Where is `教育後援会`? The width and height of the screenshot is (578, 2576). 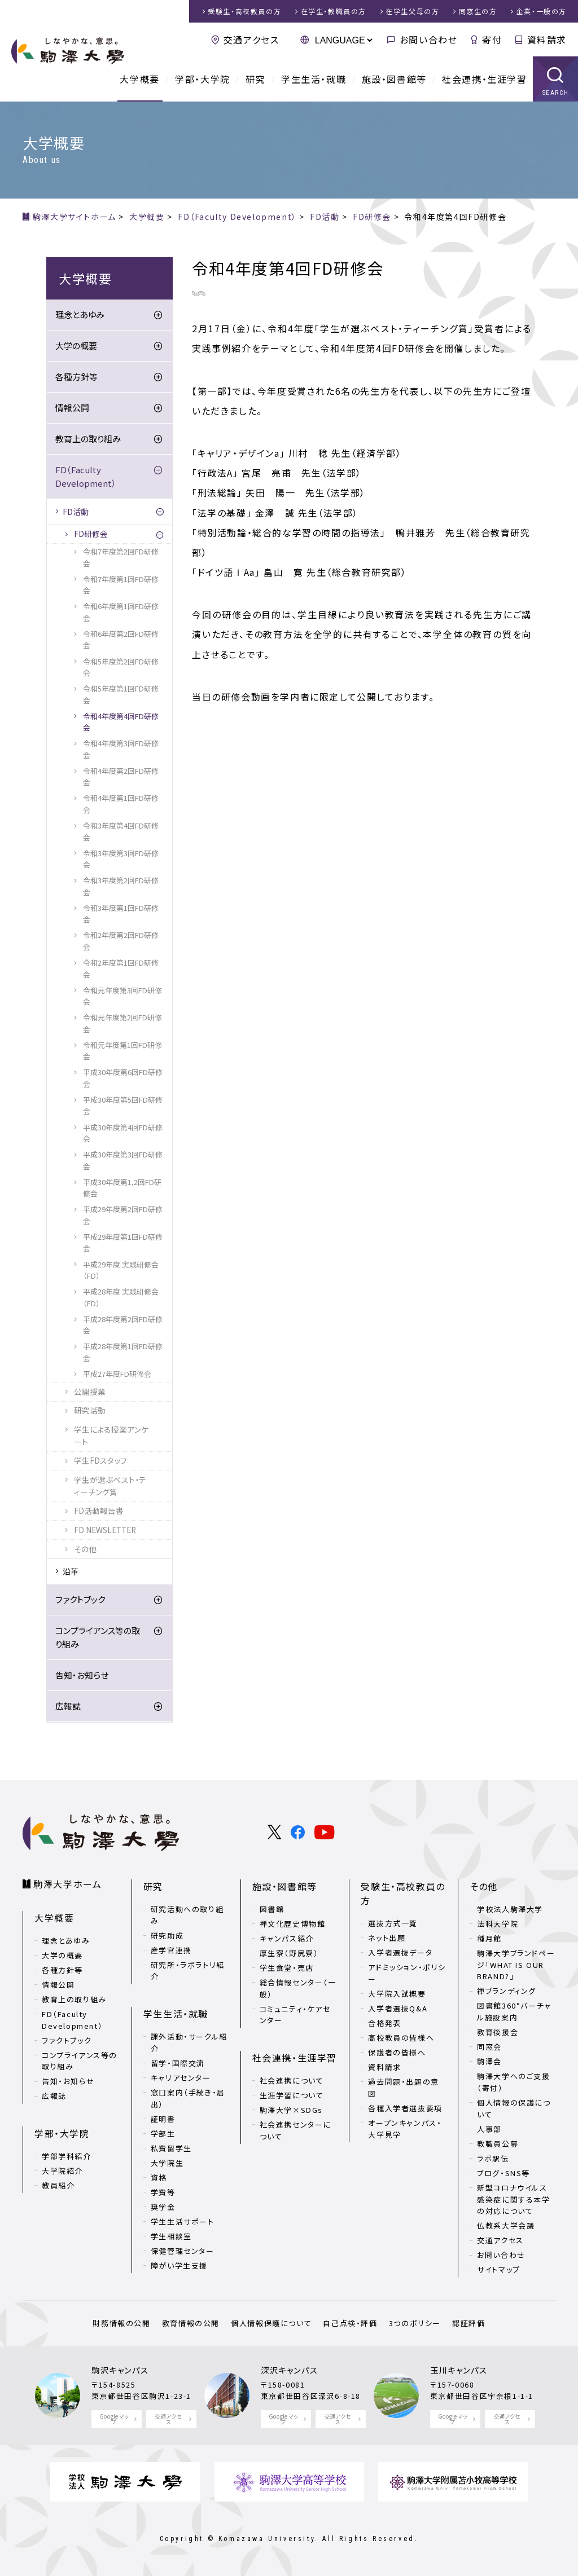 教育後援会 is located at coordinates (497, 2032).